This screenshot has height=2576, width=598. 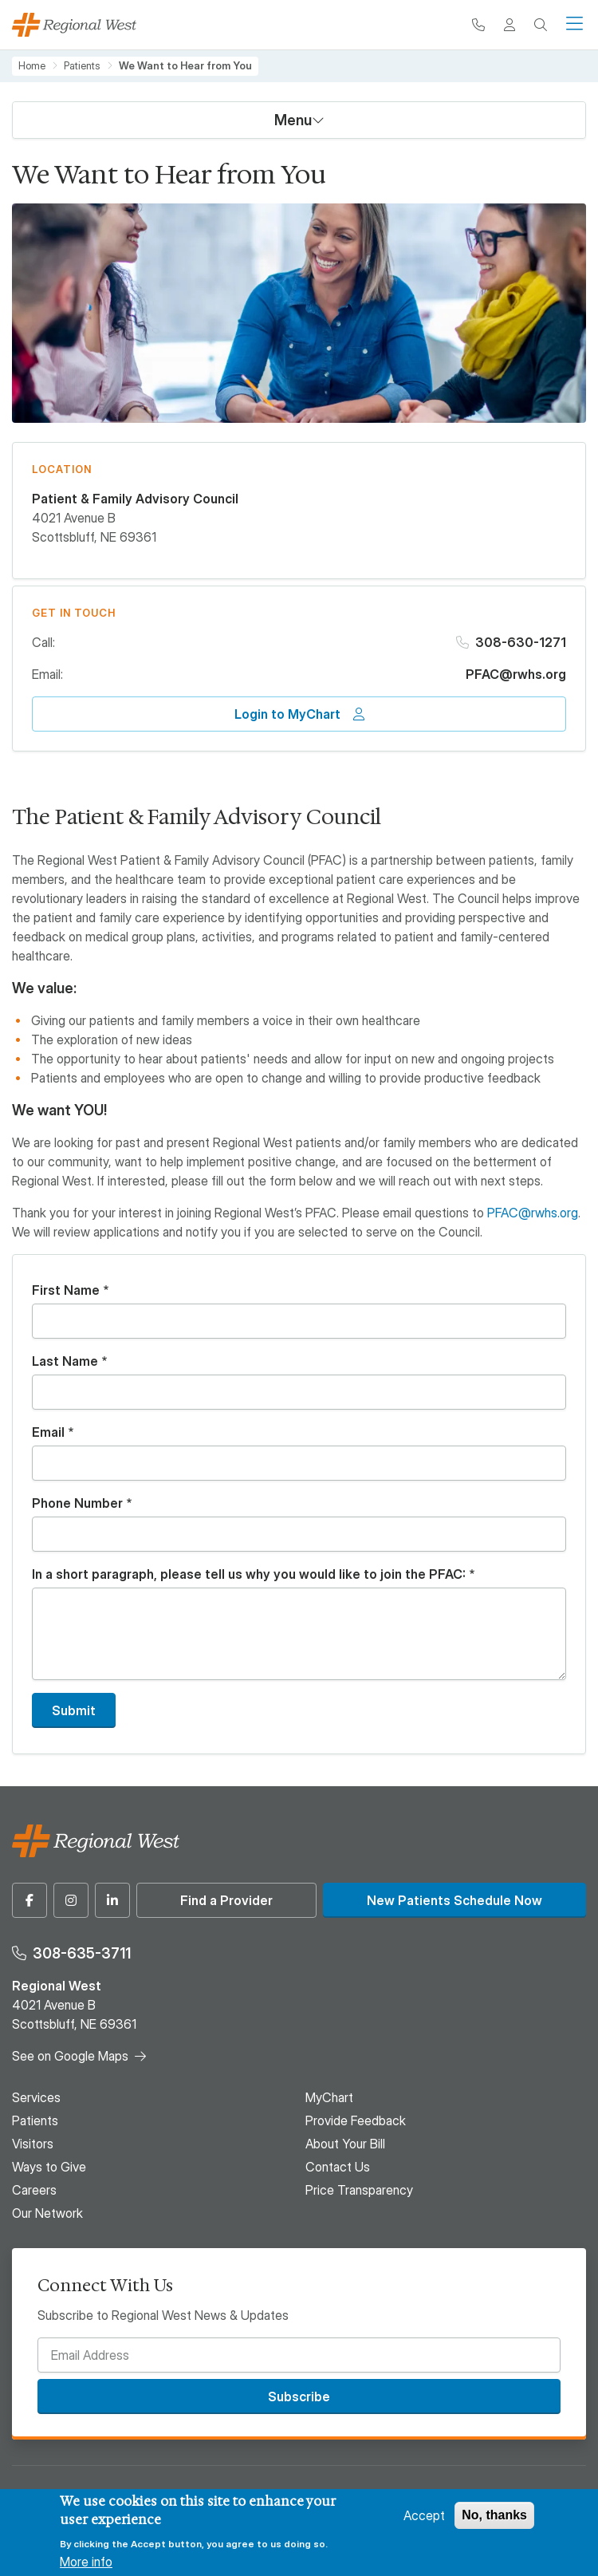 I want to click on Services, so click(x=36, y=2097).